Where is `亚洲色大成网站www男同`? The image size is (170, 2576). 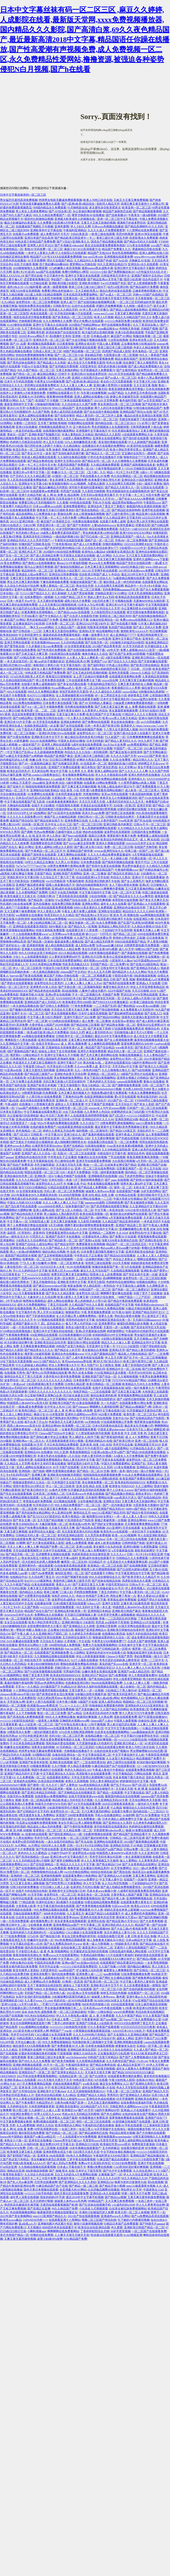 亚洲色大成网站www男同 is located at coordinates (81, 1414).